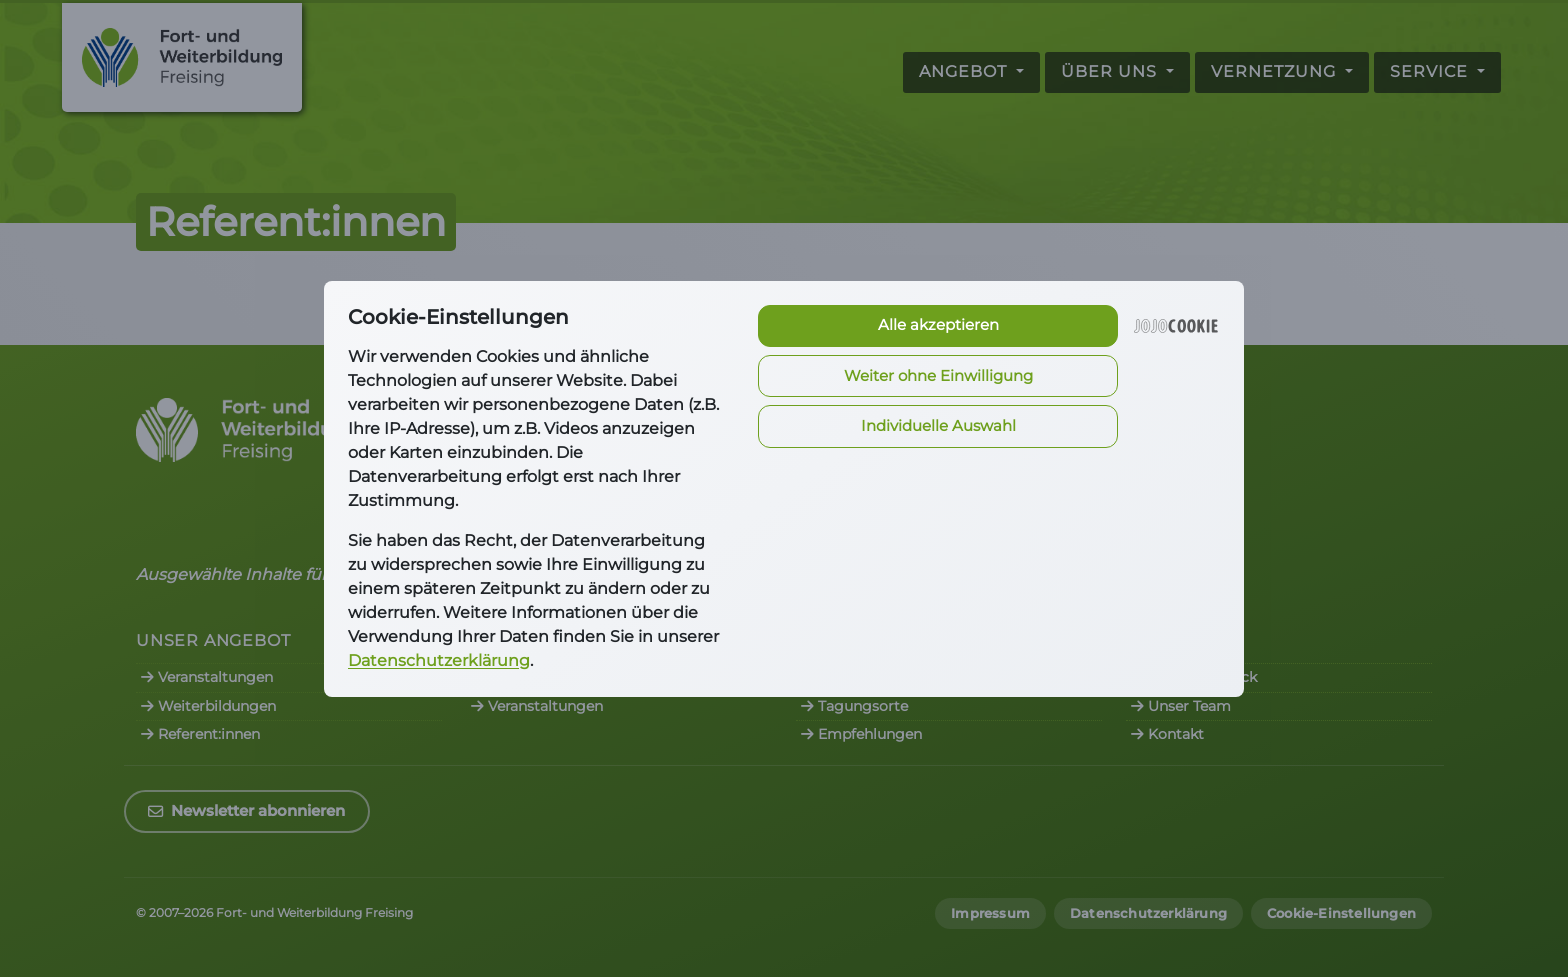 This screenshot has height=977, width=1568. What do you see at coordinates (439, 660) in the screenshot?
I see `Datenschutzerklärung` at bounding box center [439, 660].